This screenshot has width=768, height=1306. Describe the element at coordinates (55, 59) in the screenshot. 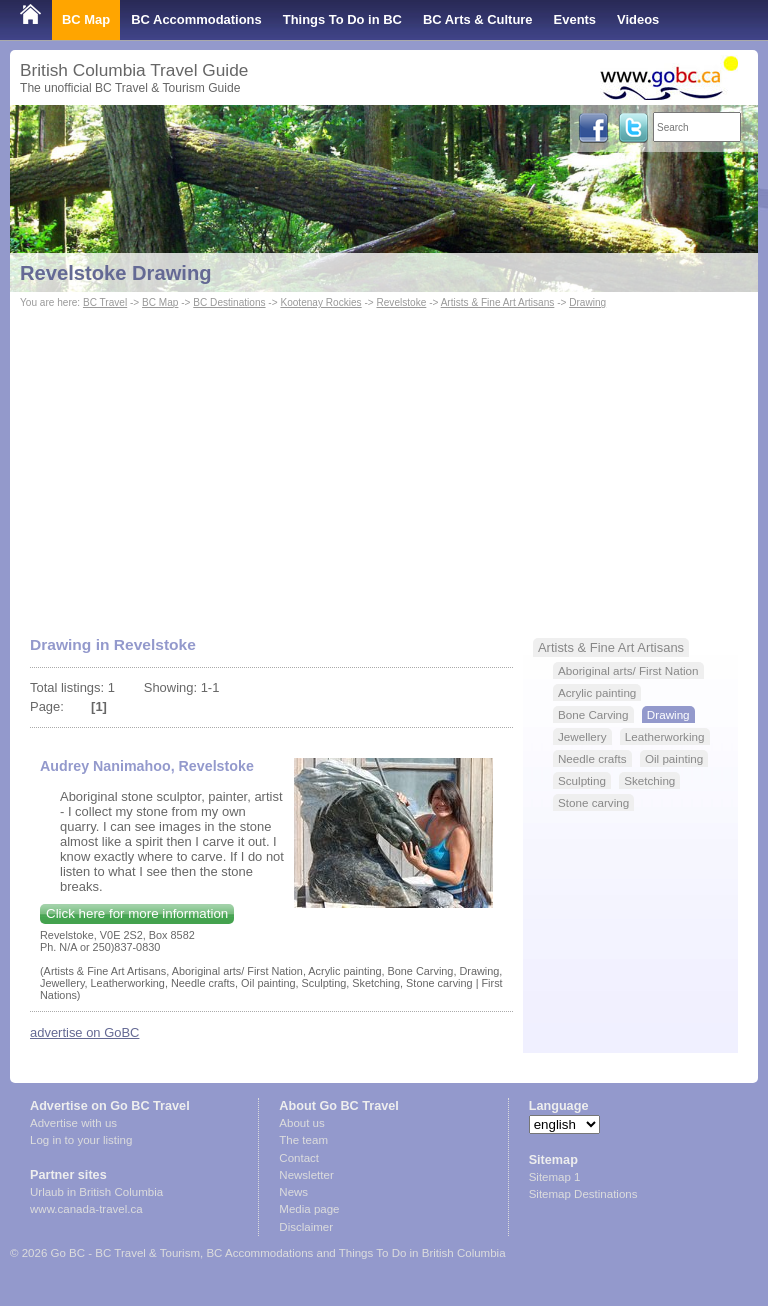

I see `Shop Local` at that location.